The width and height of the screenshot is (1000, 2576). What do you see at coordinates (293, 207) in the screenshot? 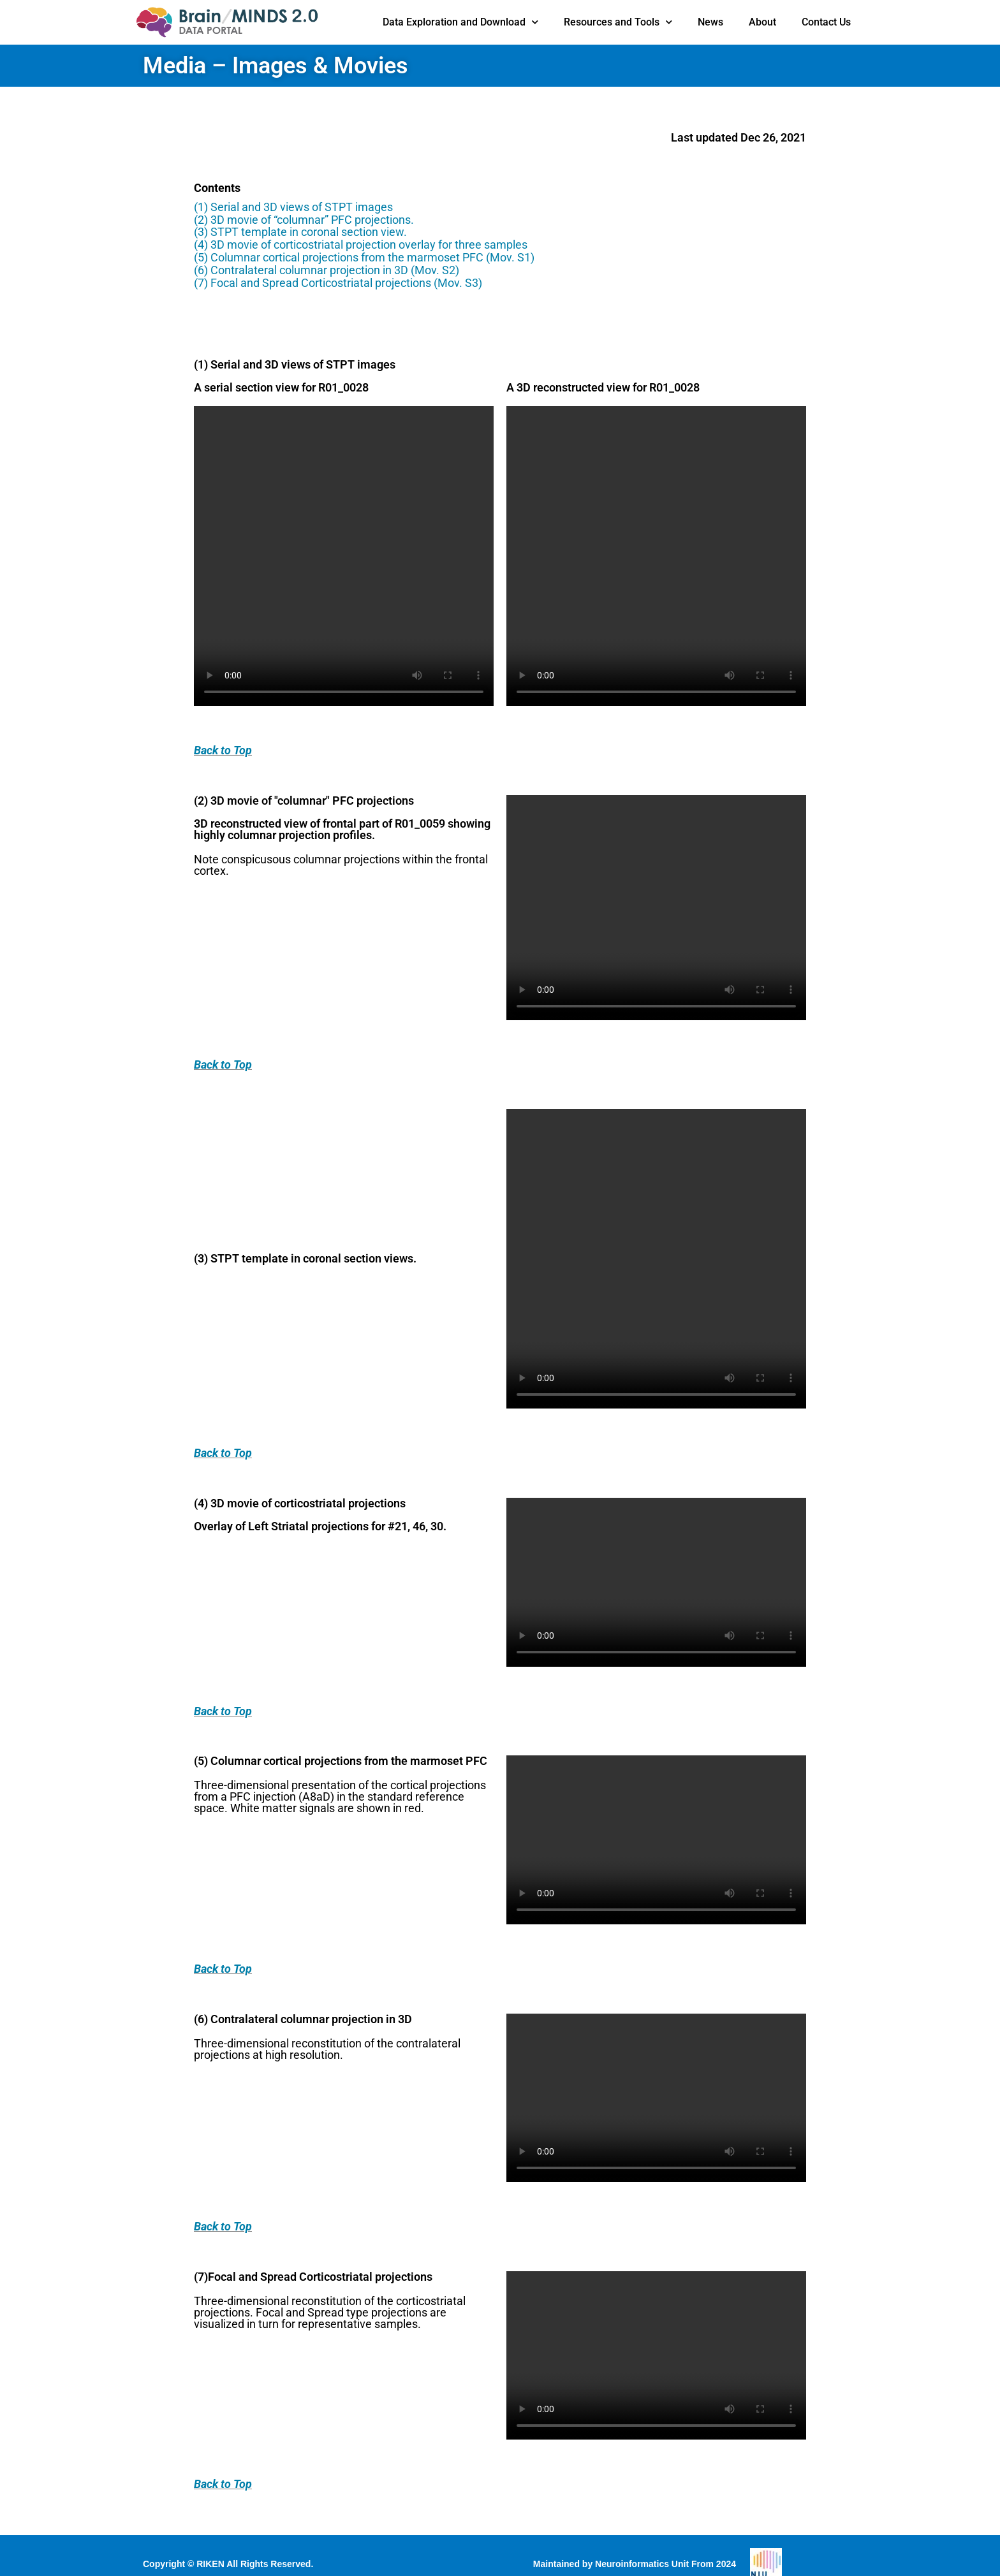
I see `(1) Serial and 3D views of STPT images` at bounding box center [293, 207].